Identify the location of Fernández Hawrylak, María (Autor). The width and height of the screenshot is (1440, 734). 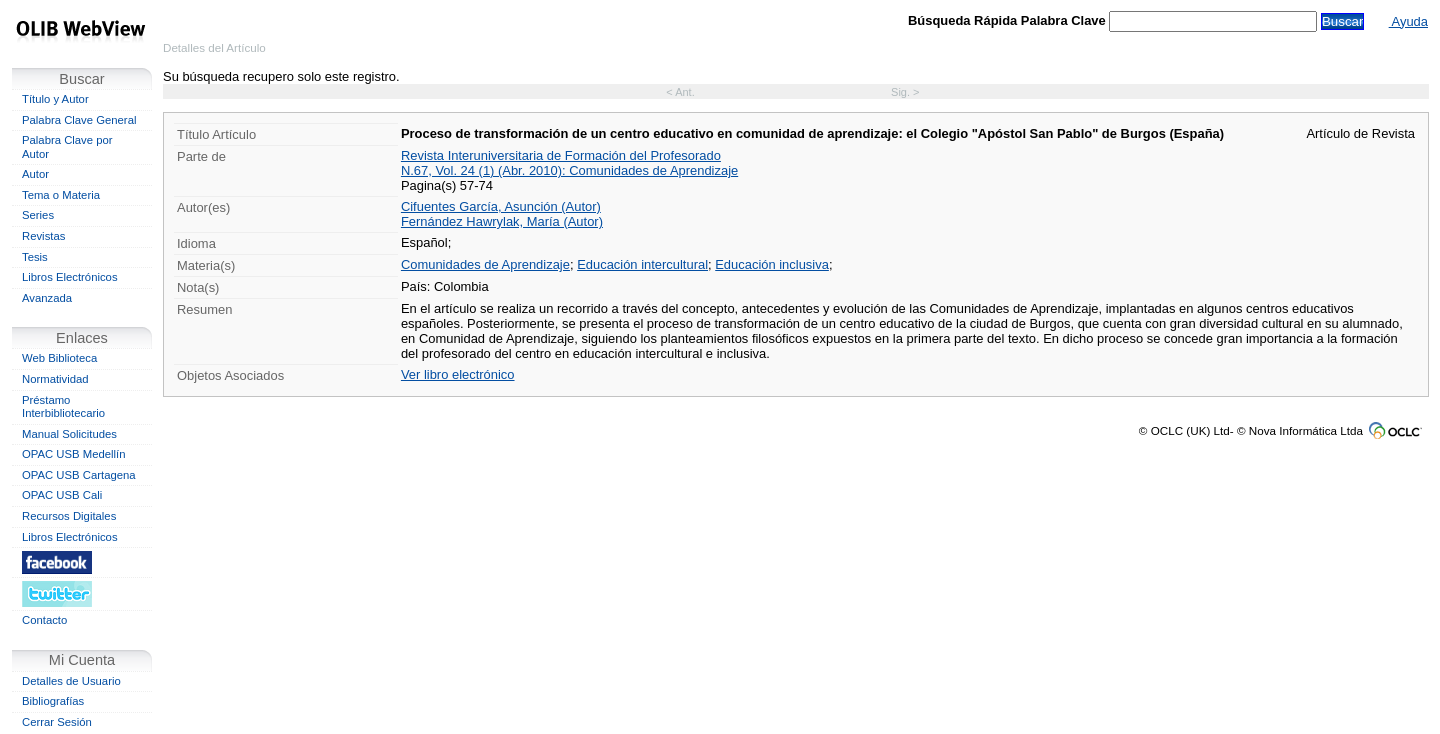
(502, 221).